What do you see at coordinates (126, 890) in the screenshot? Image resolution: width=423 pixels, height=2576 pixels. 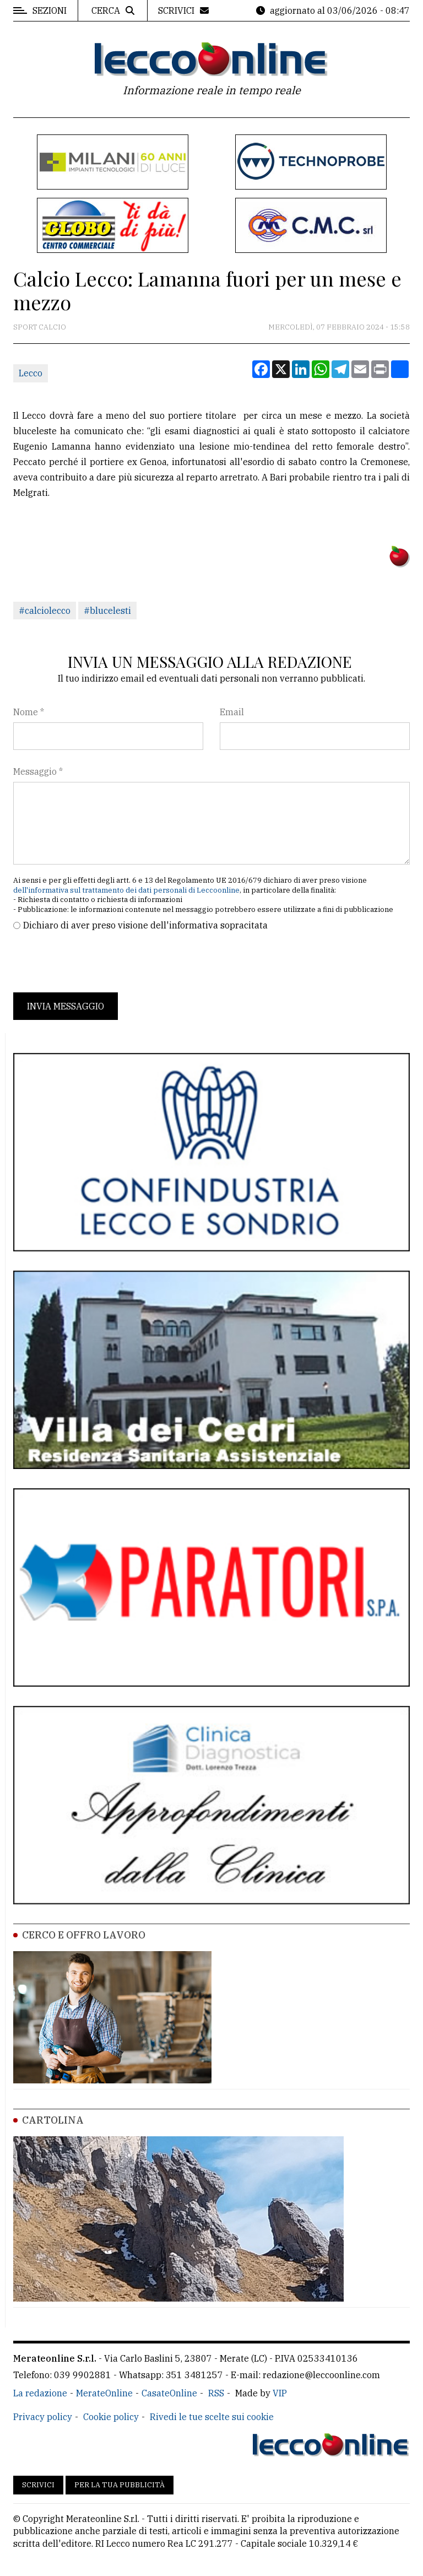 I see `dell'informativa sul trattamento dei dati personali di Leccoonline` at bounding box center [126, 890].